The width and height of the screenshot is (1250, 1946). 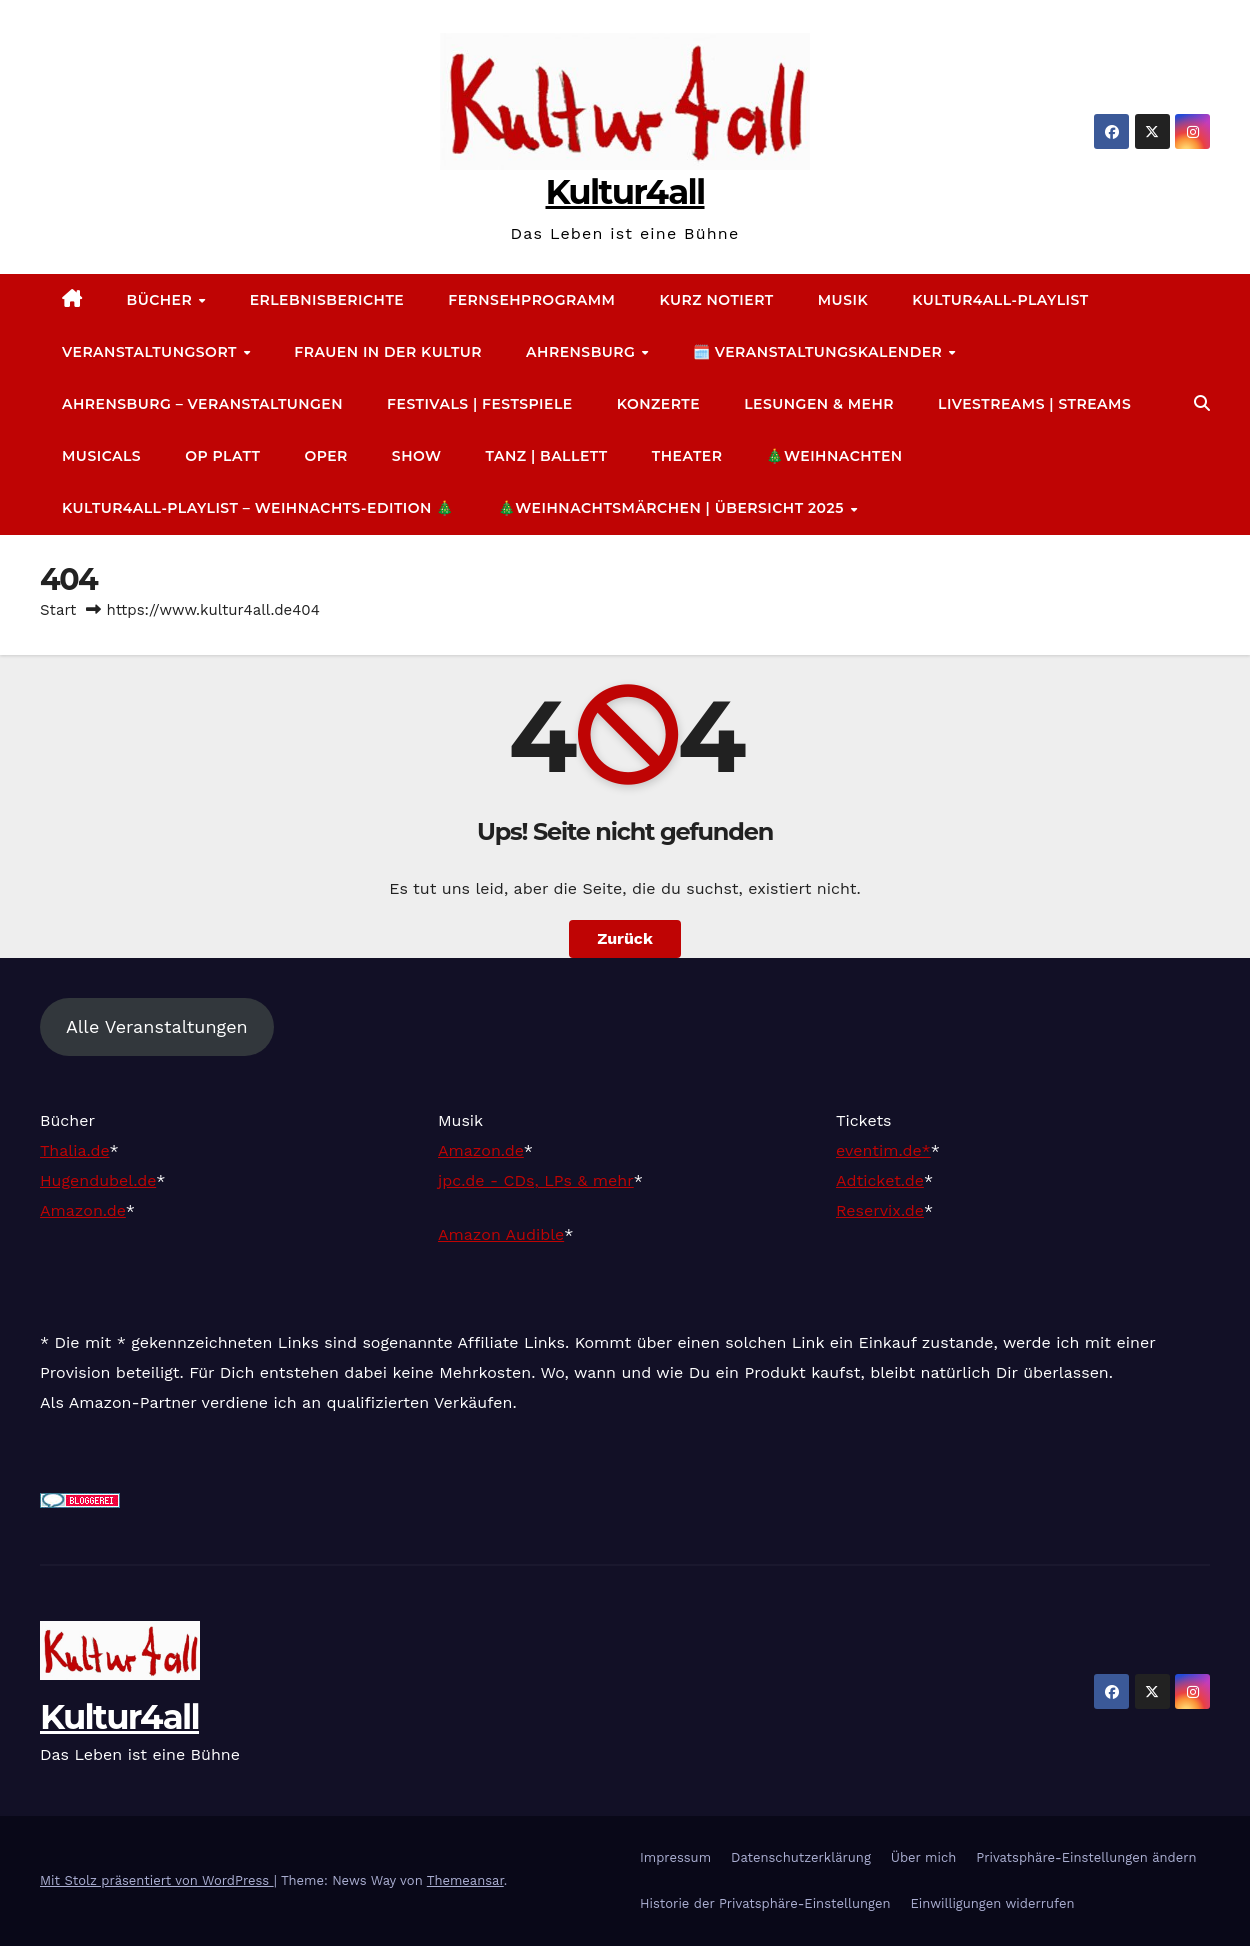 What do you see at coordinates (327, 300) in the screenshot?
I see `Erlebnisberichte` at bounding box center [327, 300].